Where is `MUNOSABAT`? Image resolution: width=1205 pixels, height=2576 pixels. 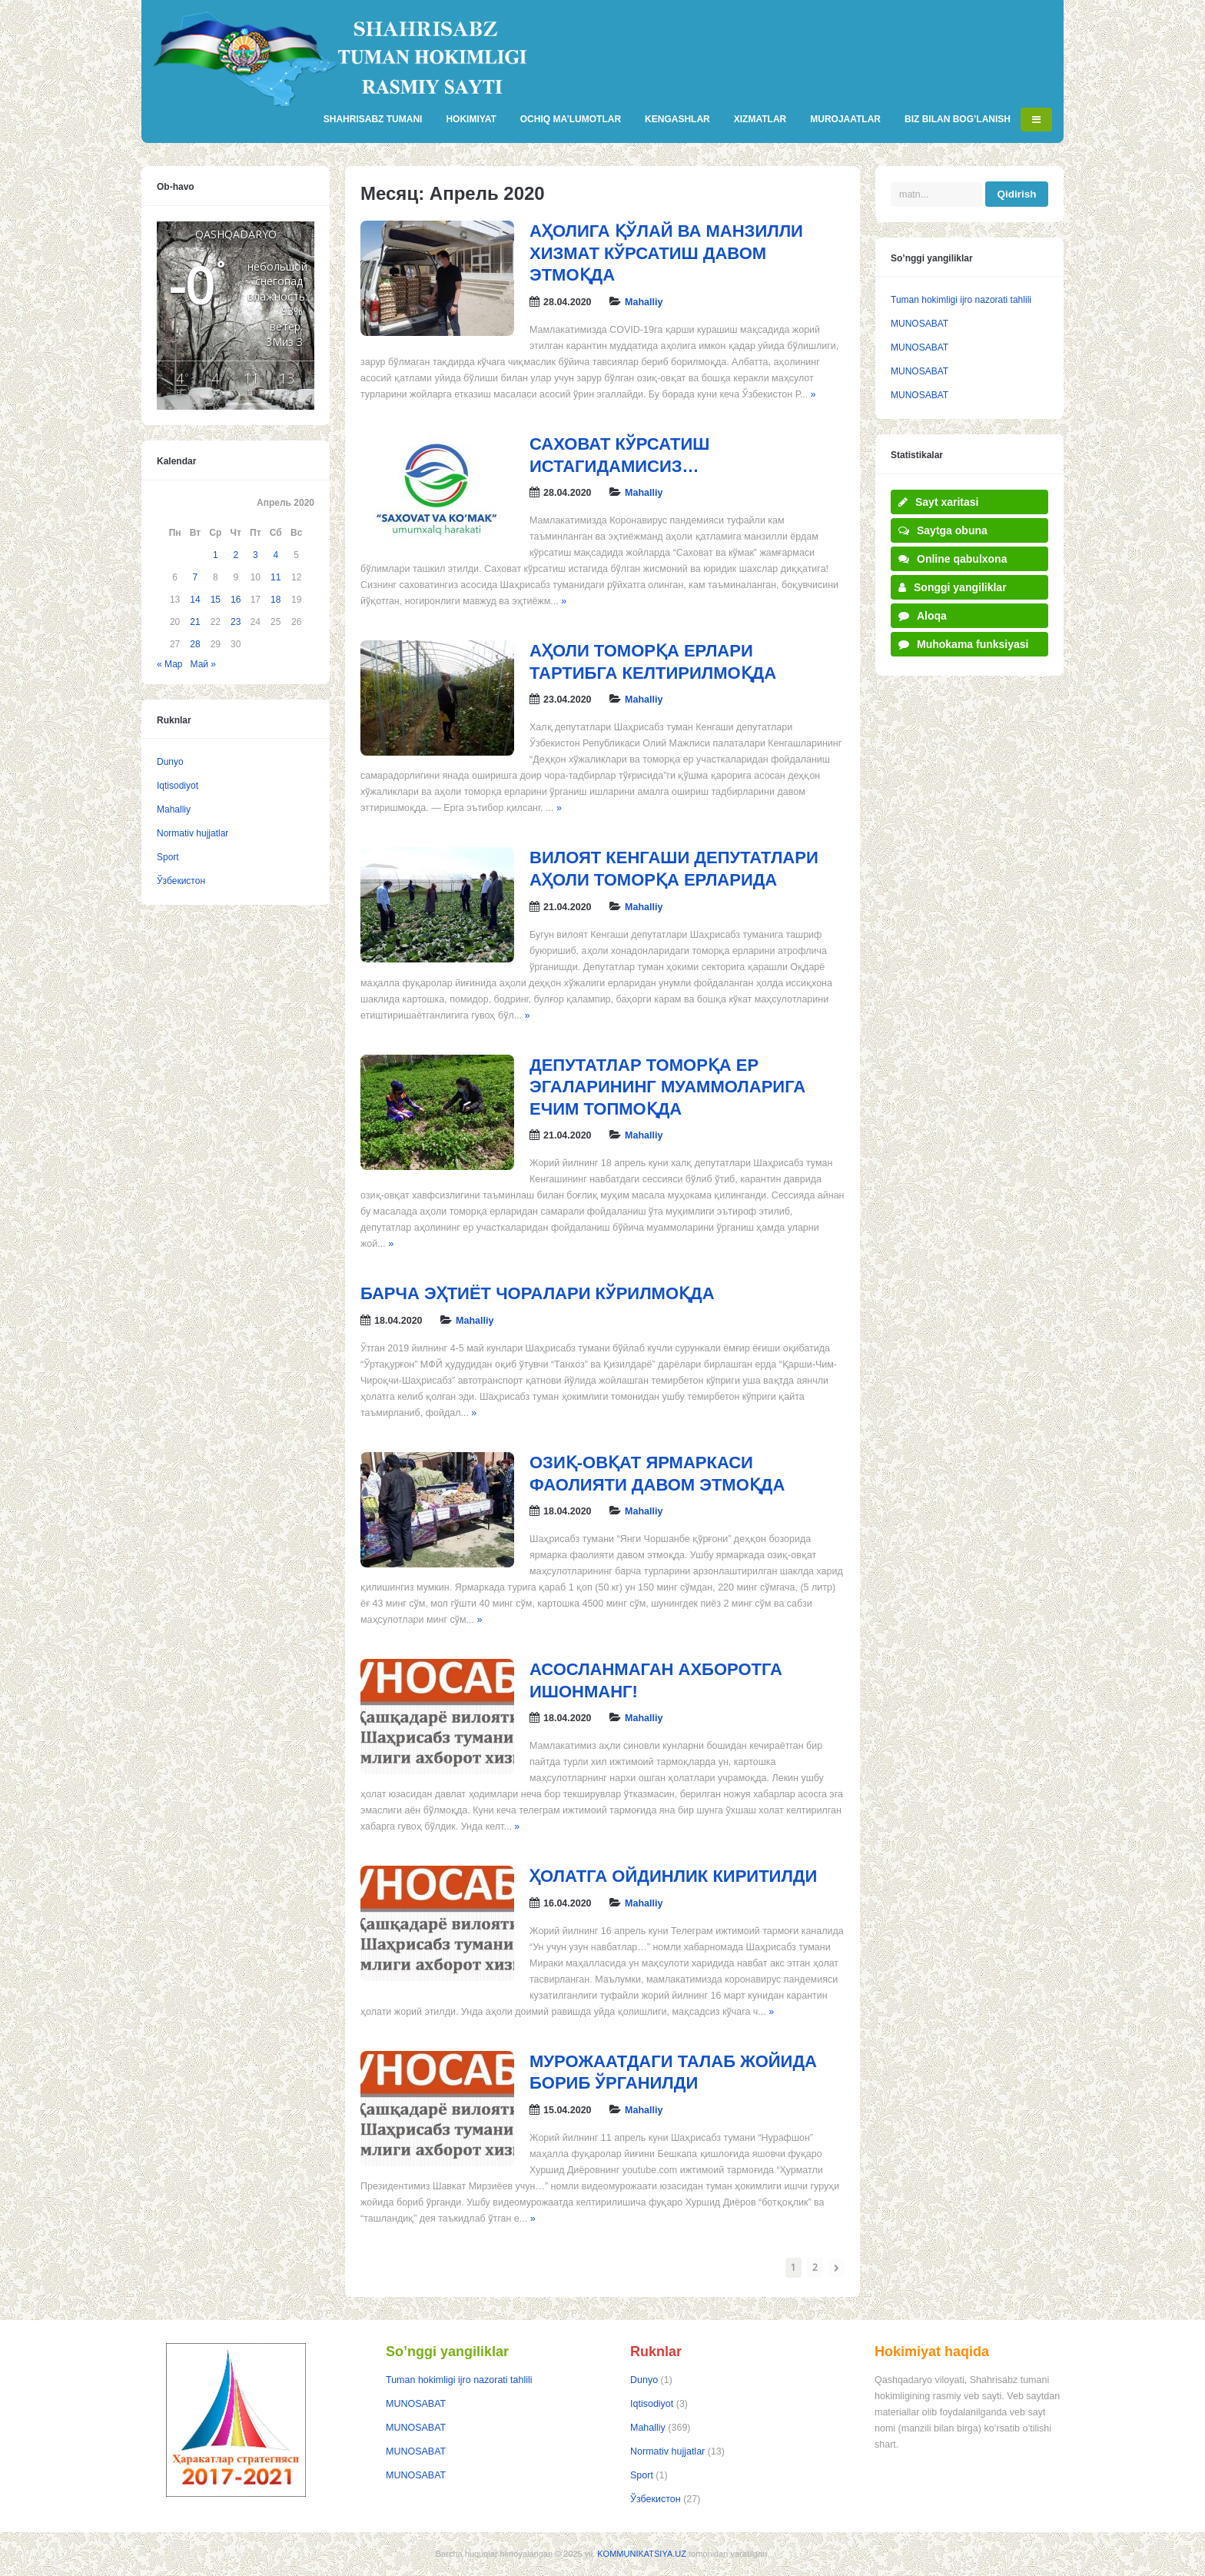
MUNOSABAT is located at coordinates (919, 323).